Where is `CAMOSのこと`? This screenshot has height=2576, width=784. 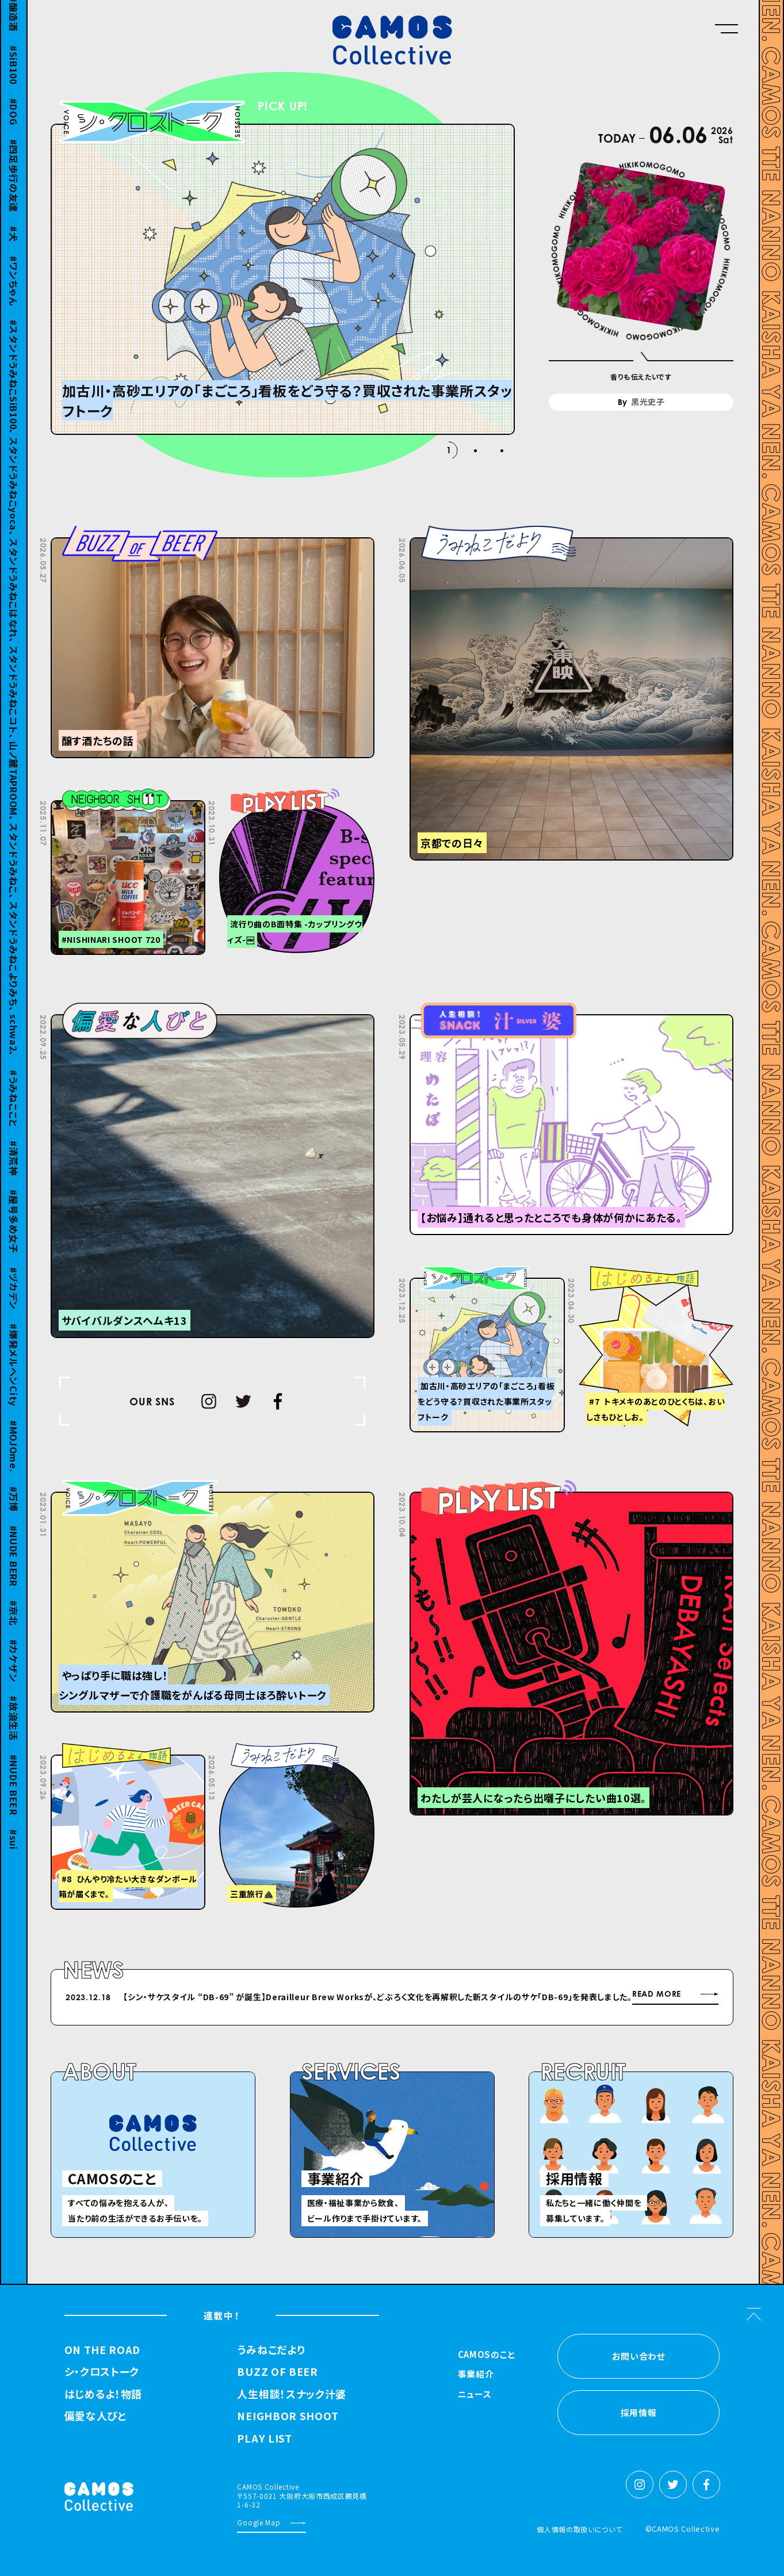 CAMOSのこと is located at coordinates (487, 2355).